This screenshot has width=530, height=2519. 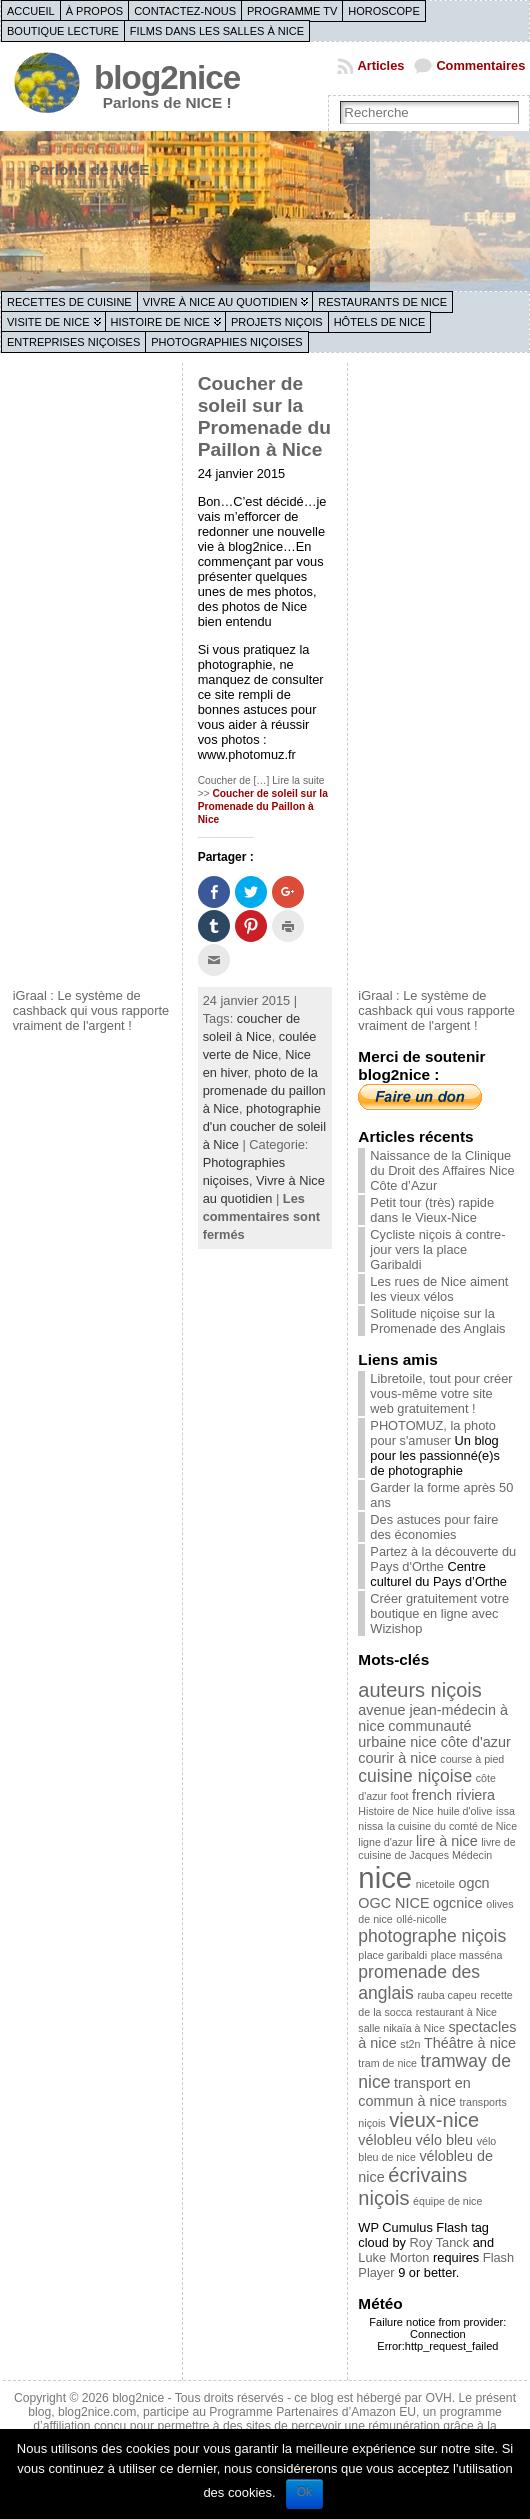 What do you see at coordinates (380, 65) in the screenshot?
I see `Articles` at bounding box center [380, 65].